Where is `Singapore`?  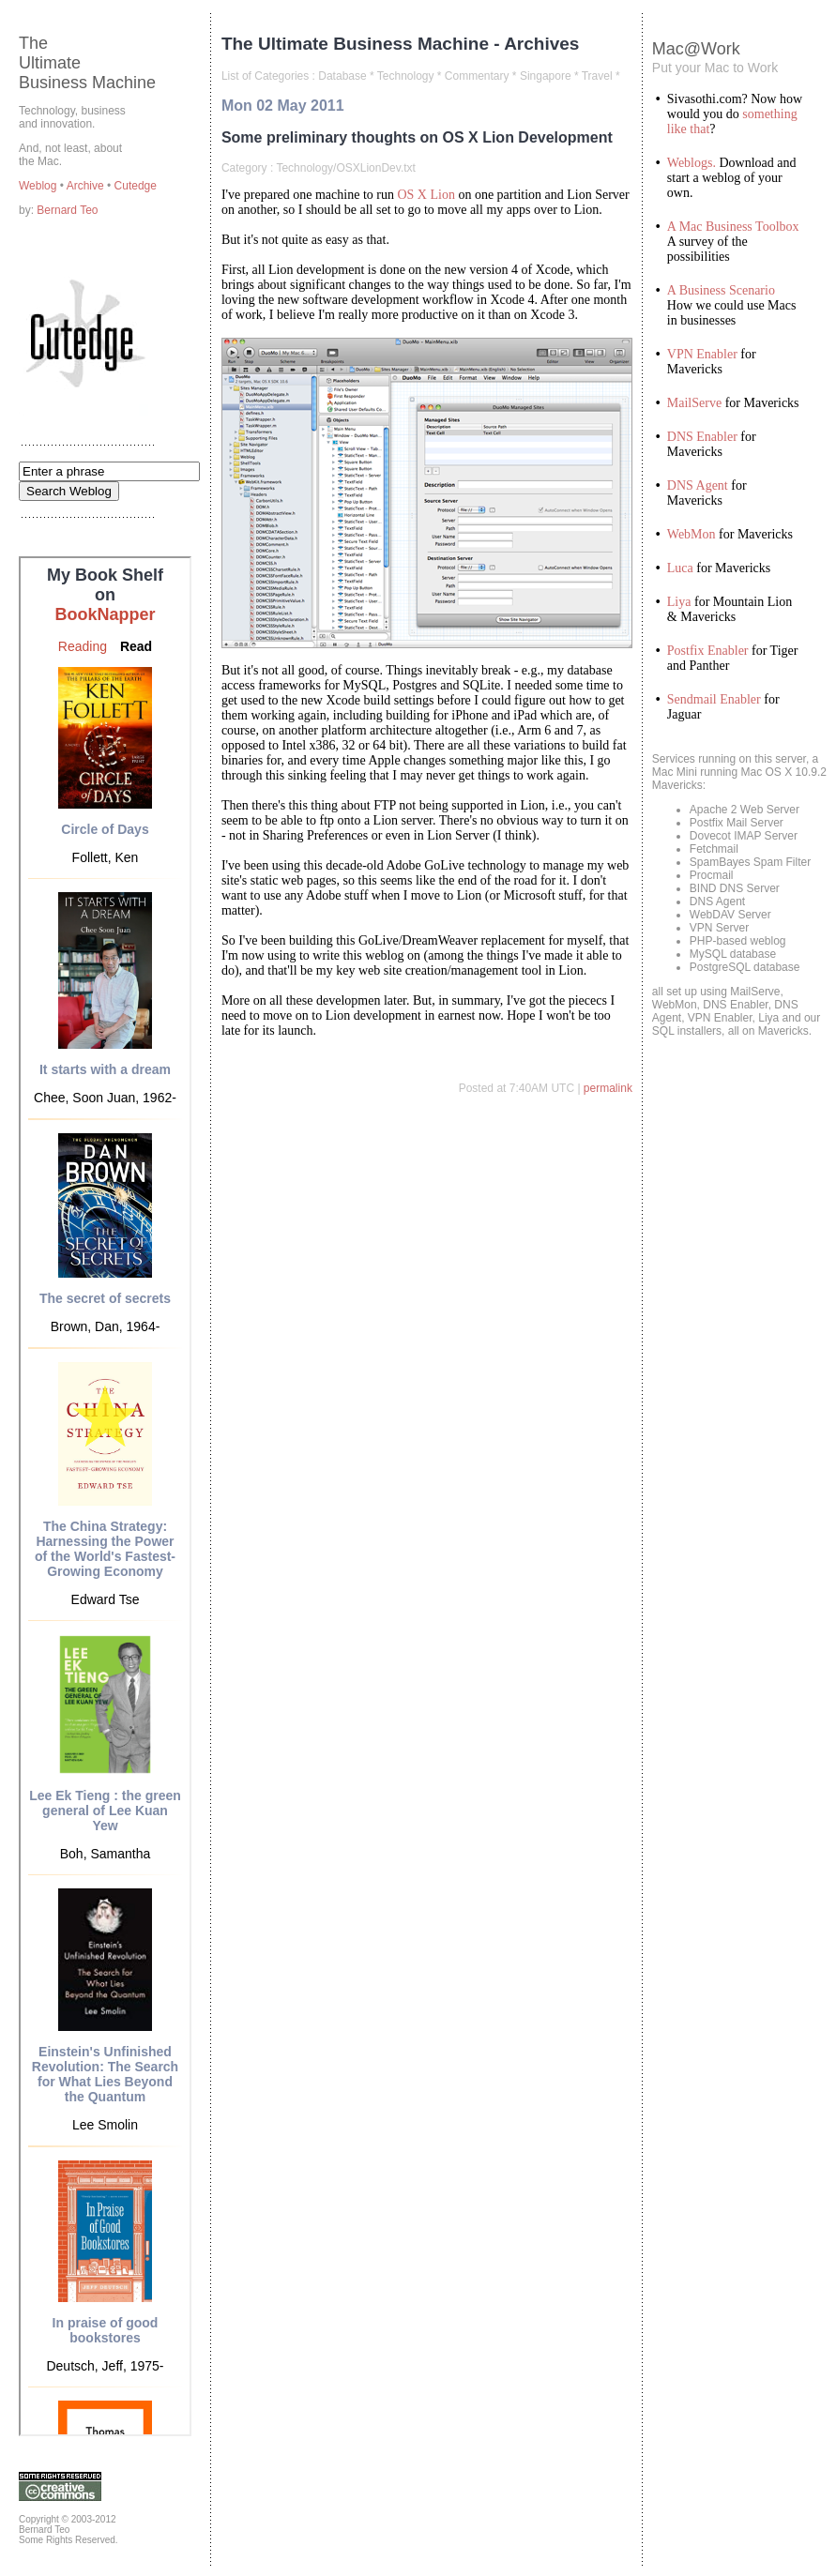 Singapore is located at coordinates (545, 76).